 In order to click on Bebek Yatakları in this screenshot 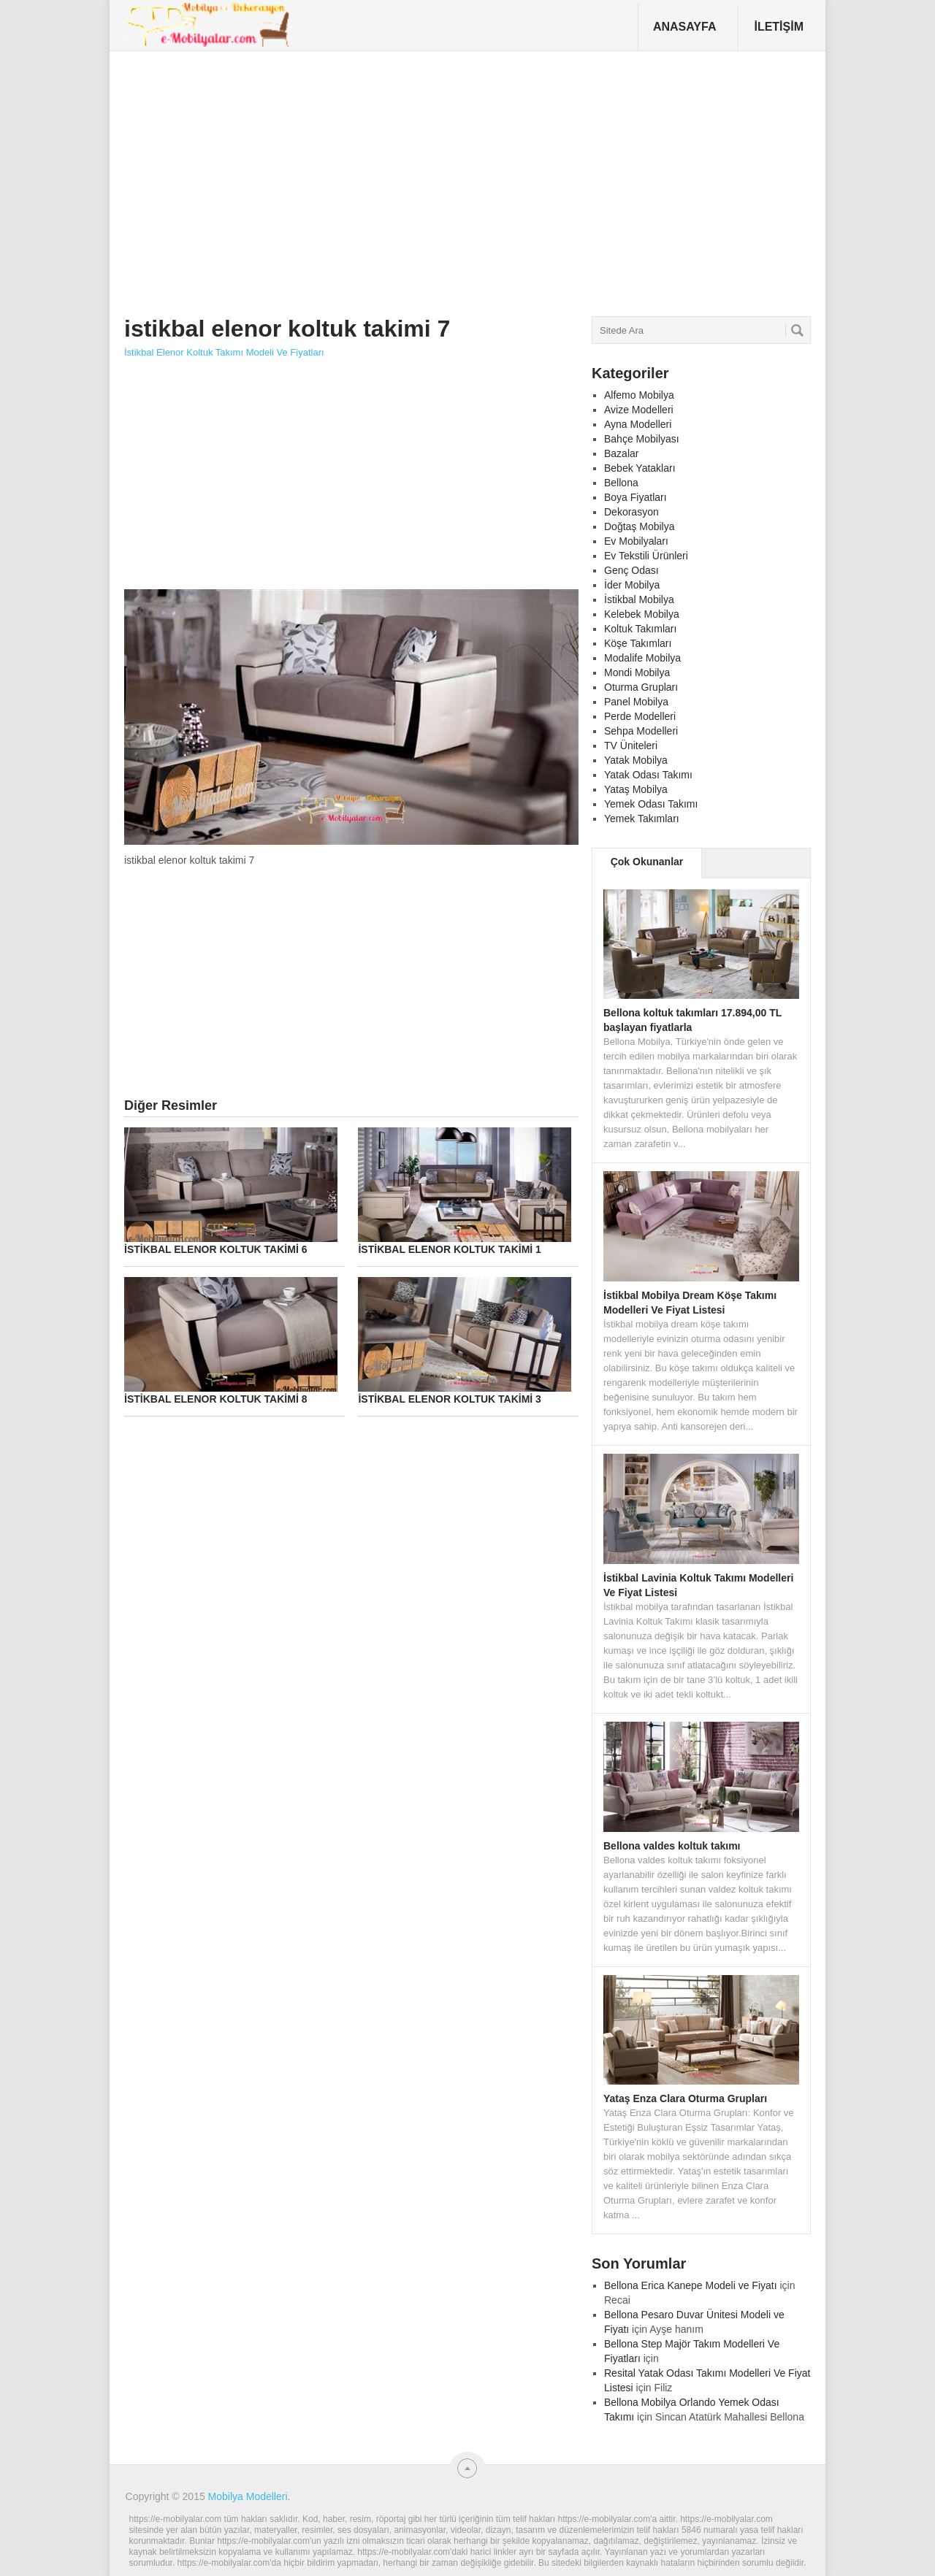, I will do `click(640, 468)`.